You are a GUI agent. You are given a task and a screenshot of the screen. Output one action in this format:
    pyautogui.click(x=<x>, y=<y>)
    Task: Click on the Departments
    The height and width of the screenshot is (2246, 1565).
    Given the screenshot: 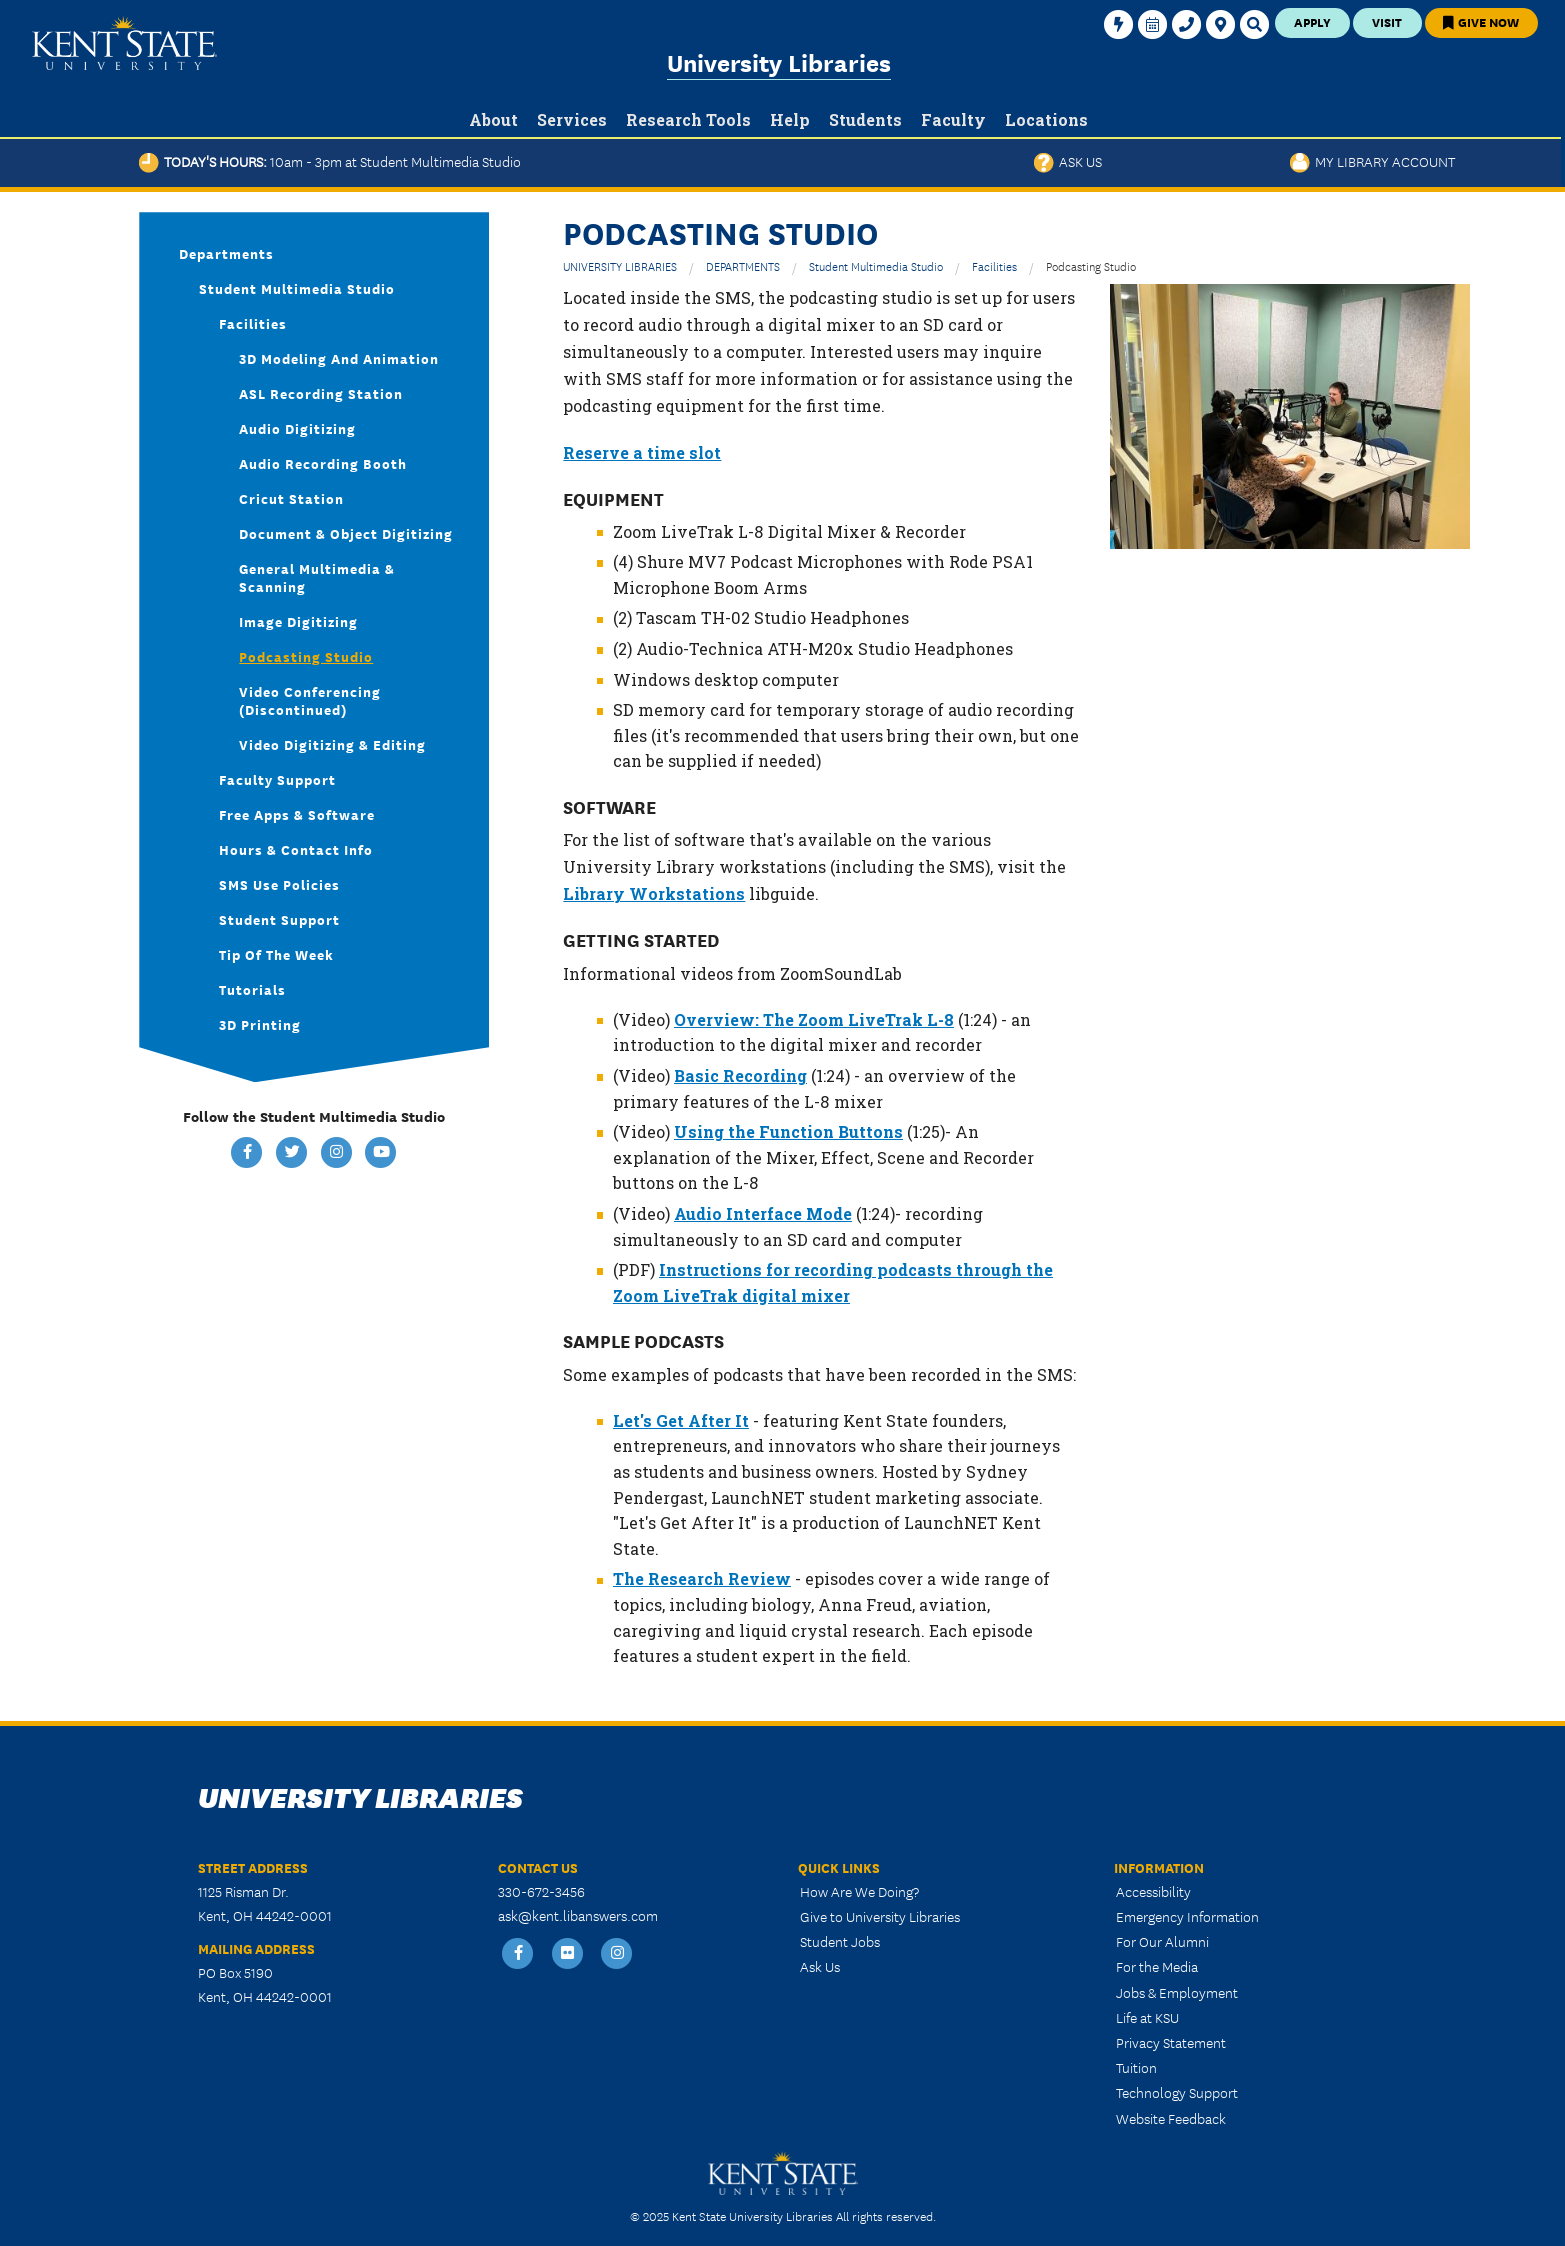 What is the action you would take?
    pyautogui.click(x=226, y=253)
    